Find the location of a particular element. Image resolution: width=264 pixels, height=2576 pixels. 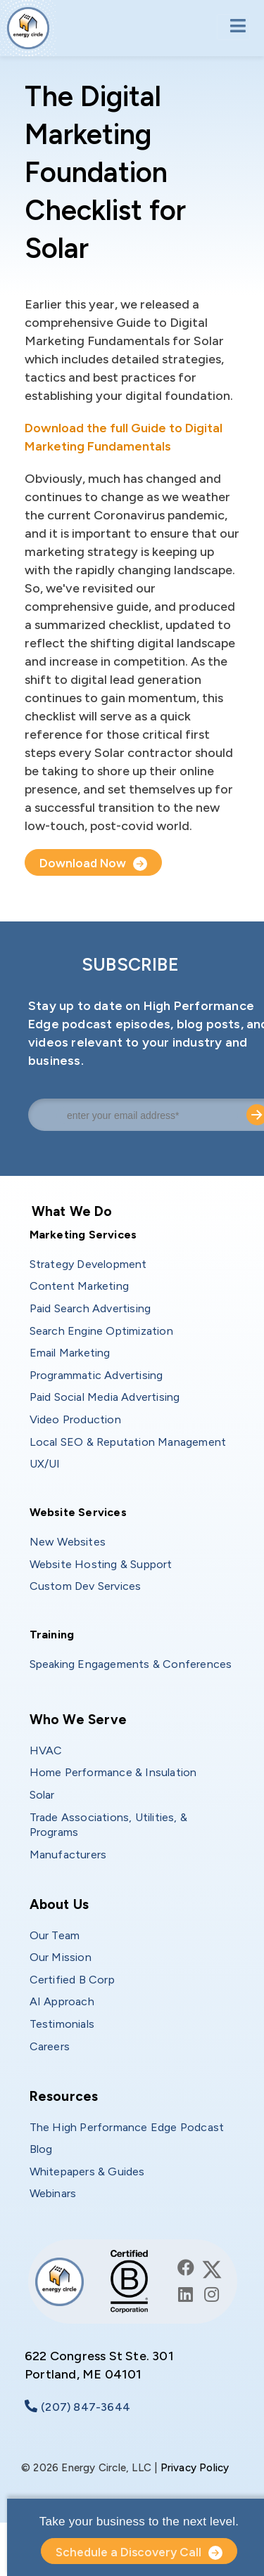

Schedule a Discovery Call is located at coordinates (128, 2552).